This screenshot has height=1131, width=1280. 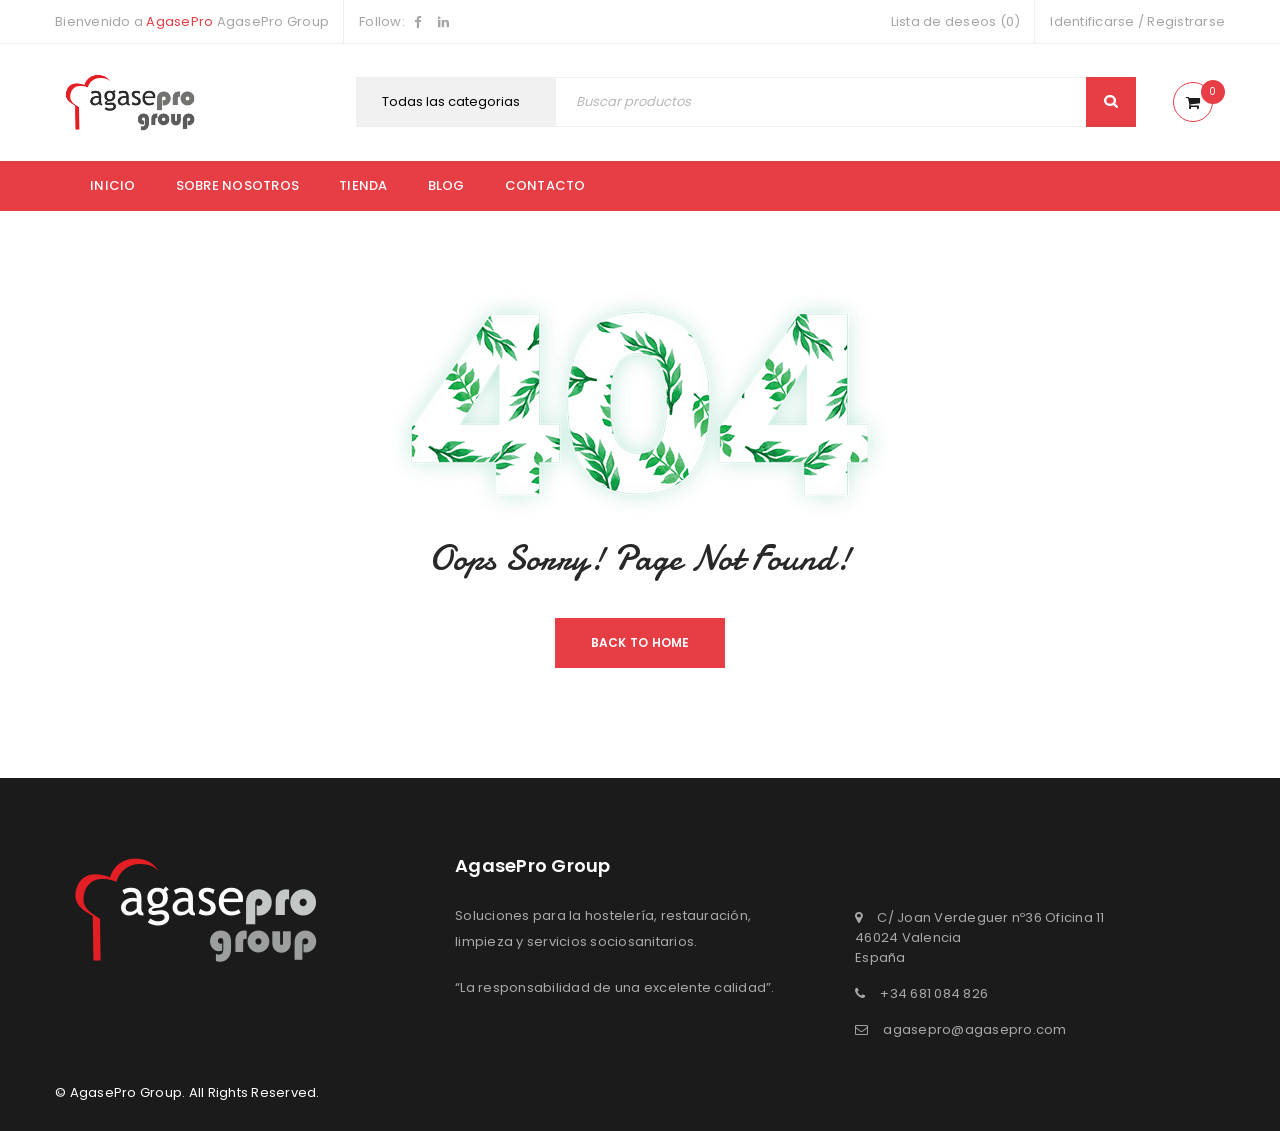 I want to click on AgasePro, so click(x=179, y=21).